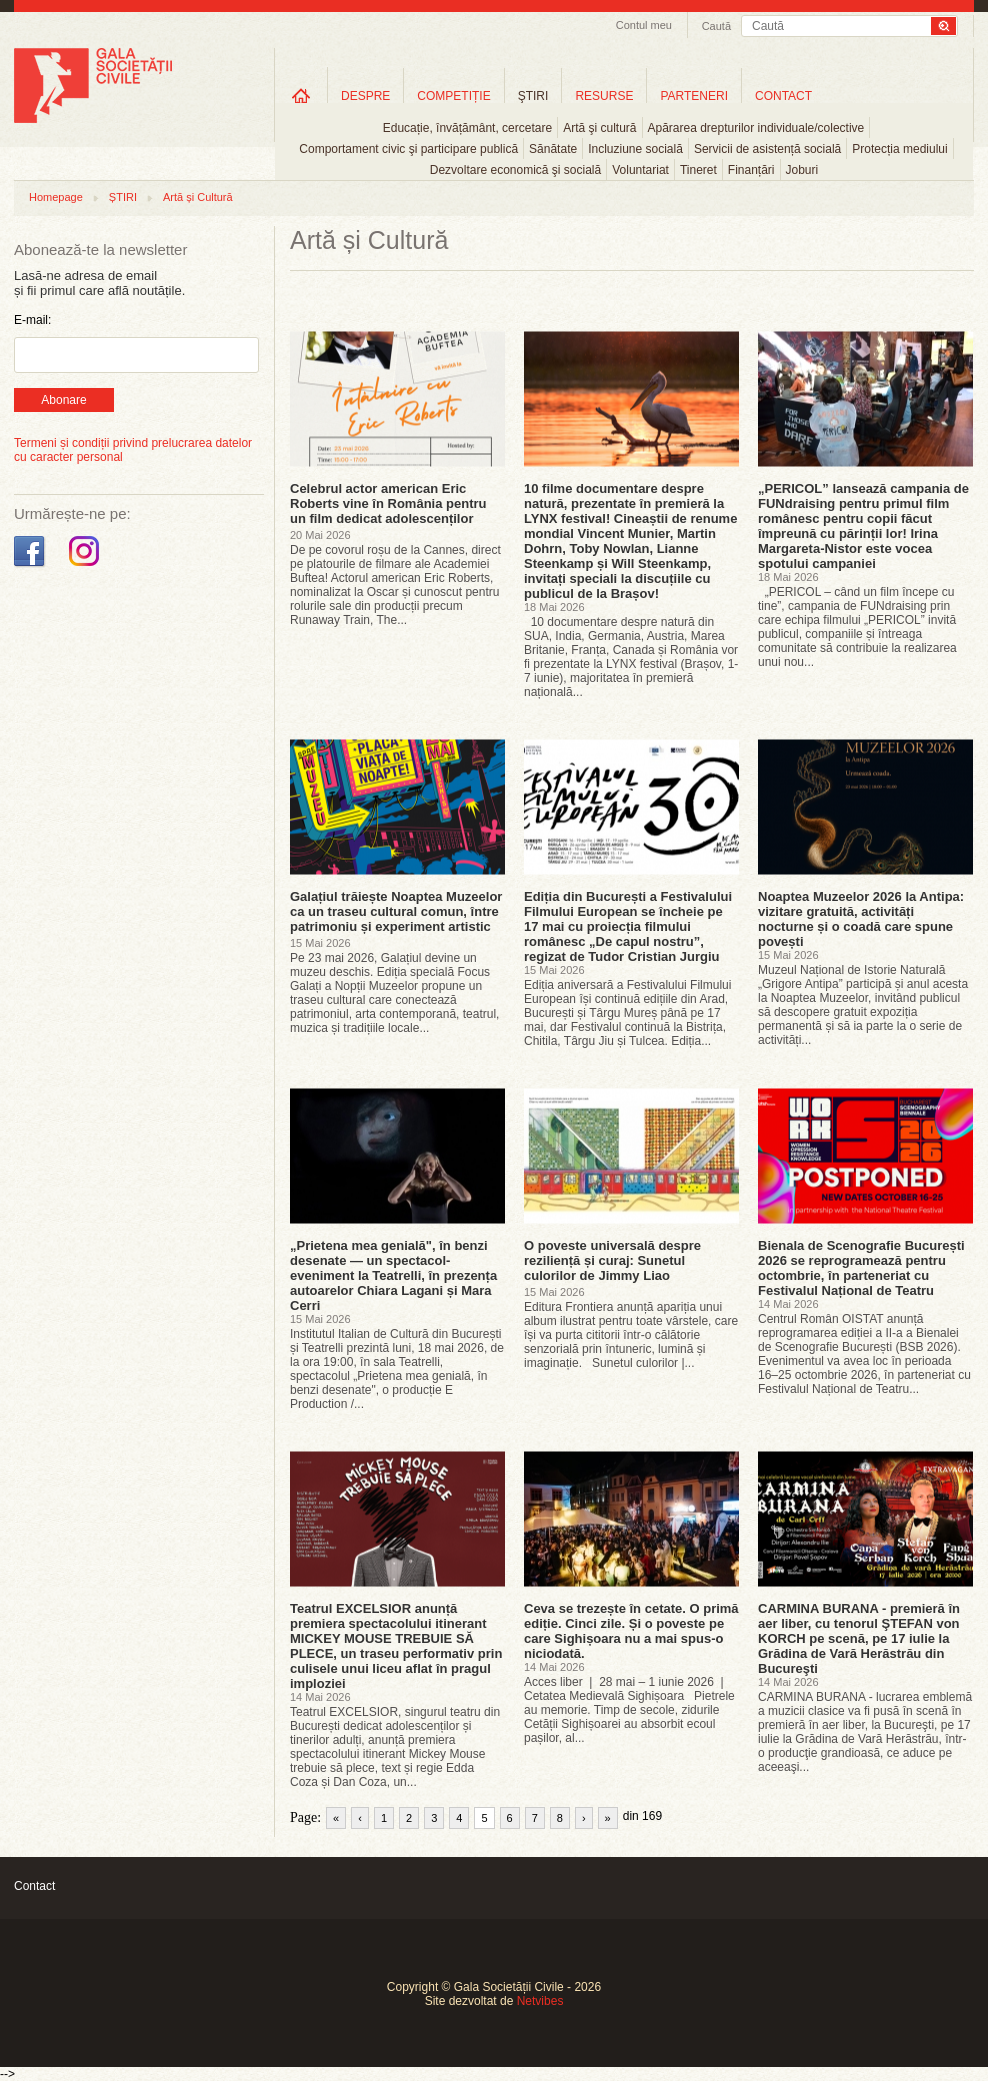  What do you see at coordinates (63, 400) in the screenshot?
I see `Abonare` at bounding box center [63, 400].